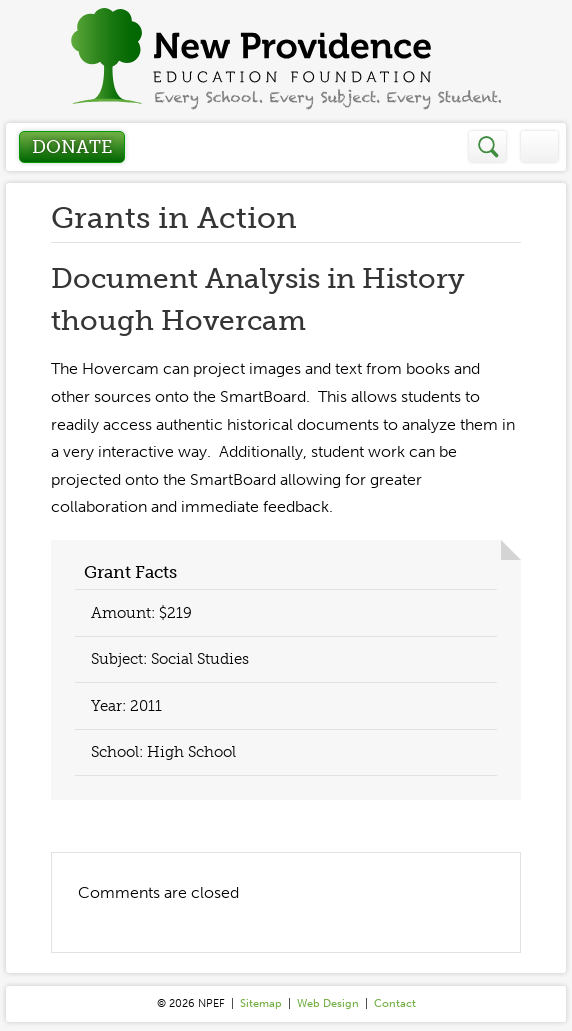 This screenshot has width=572, height=1031. What do you see at coordinates (261, 1003) in the screenshot?
I see `Sitemap` at bounding box center [261, 1003].